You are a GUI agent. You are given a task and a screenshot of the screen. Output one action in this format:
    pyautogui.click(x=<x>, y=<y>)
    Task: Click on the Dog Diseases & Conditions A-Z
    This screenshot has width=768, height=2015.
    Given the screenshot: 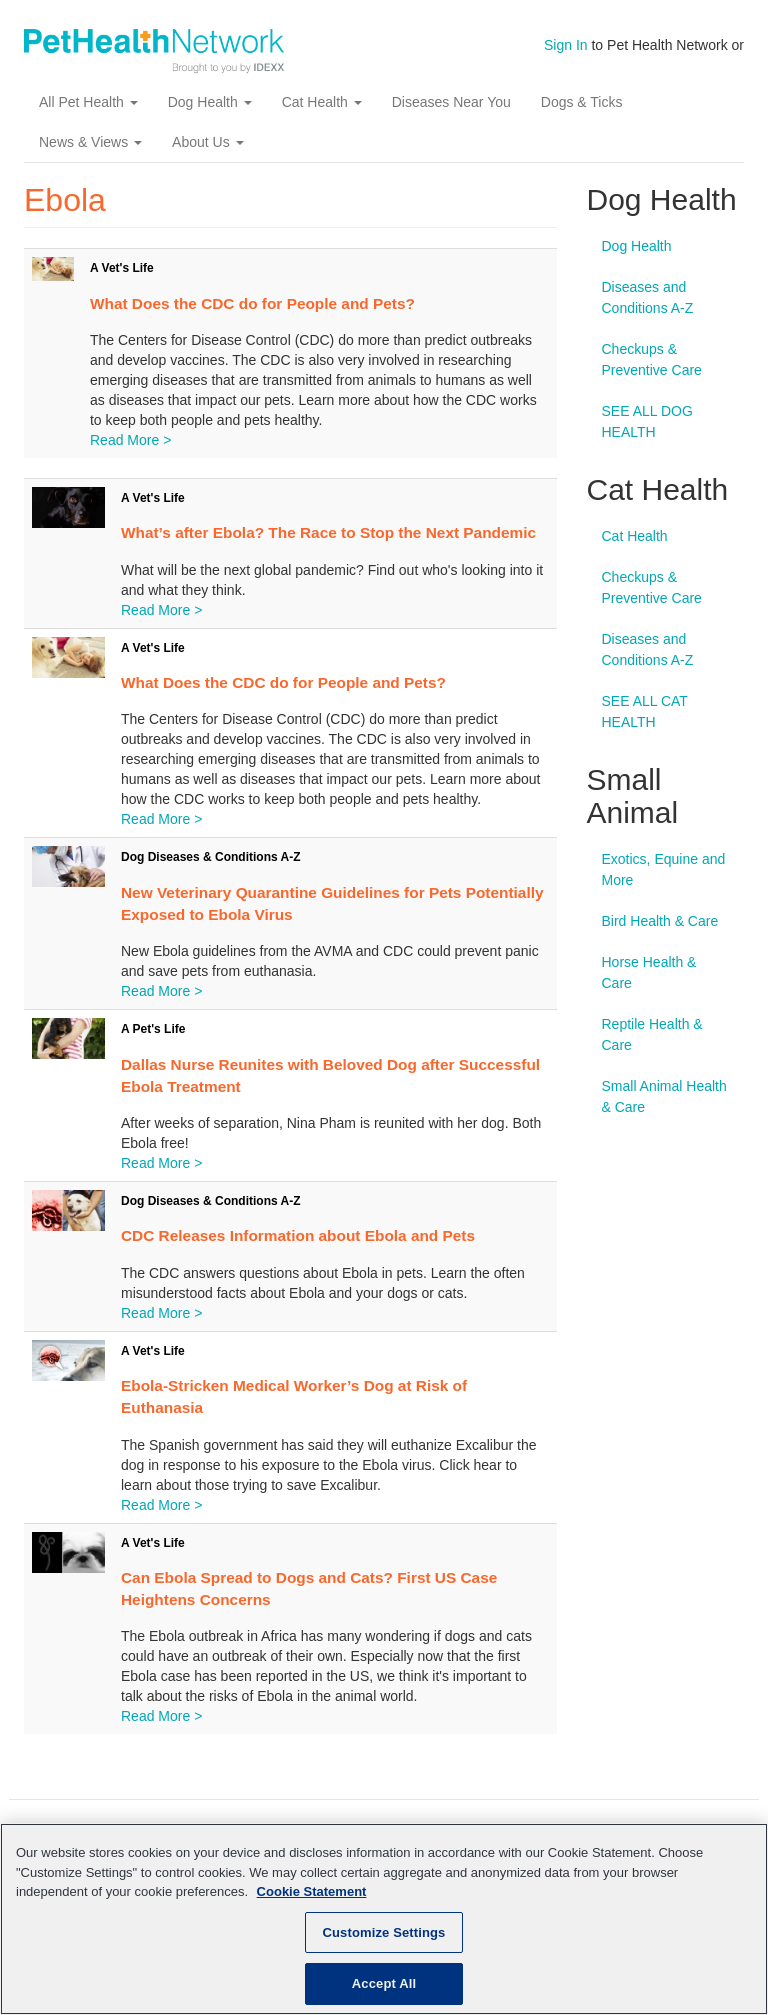 What is the action you would take?
    pyautogui.click(x=211, y=857)
    